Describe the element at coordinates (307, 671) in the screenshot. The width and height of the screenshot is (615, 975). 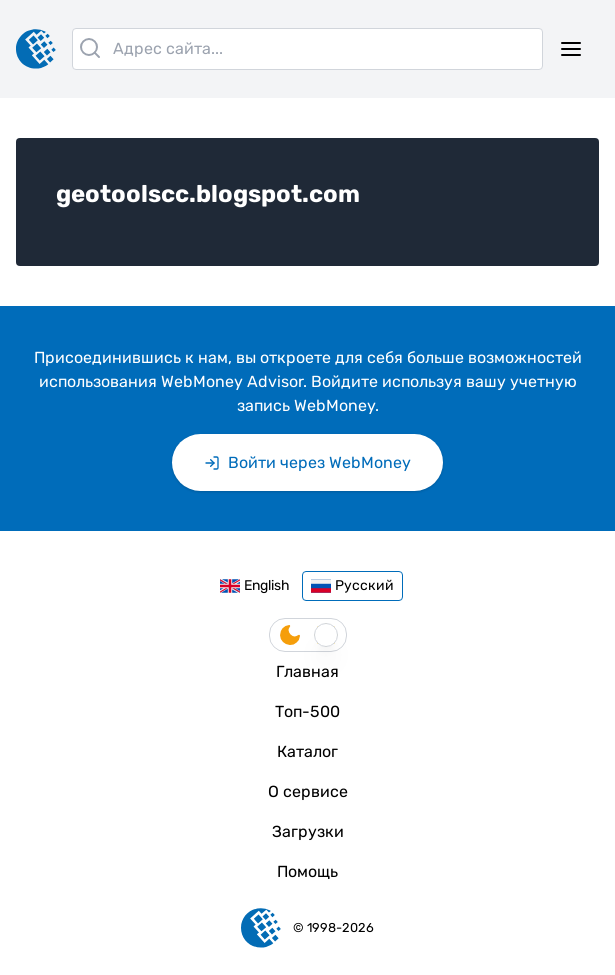
I see `Главная` at that location.